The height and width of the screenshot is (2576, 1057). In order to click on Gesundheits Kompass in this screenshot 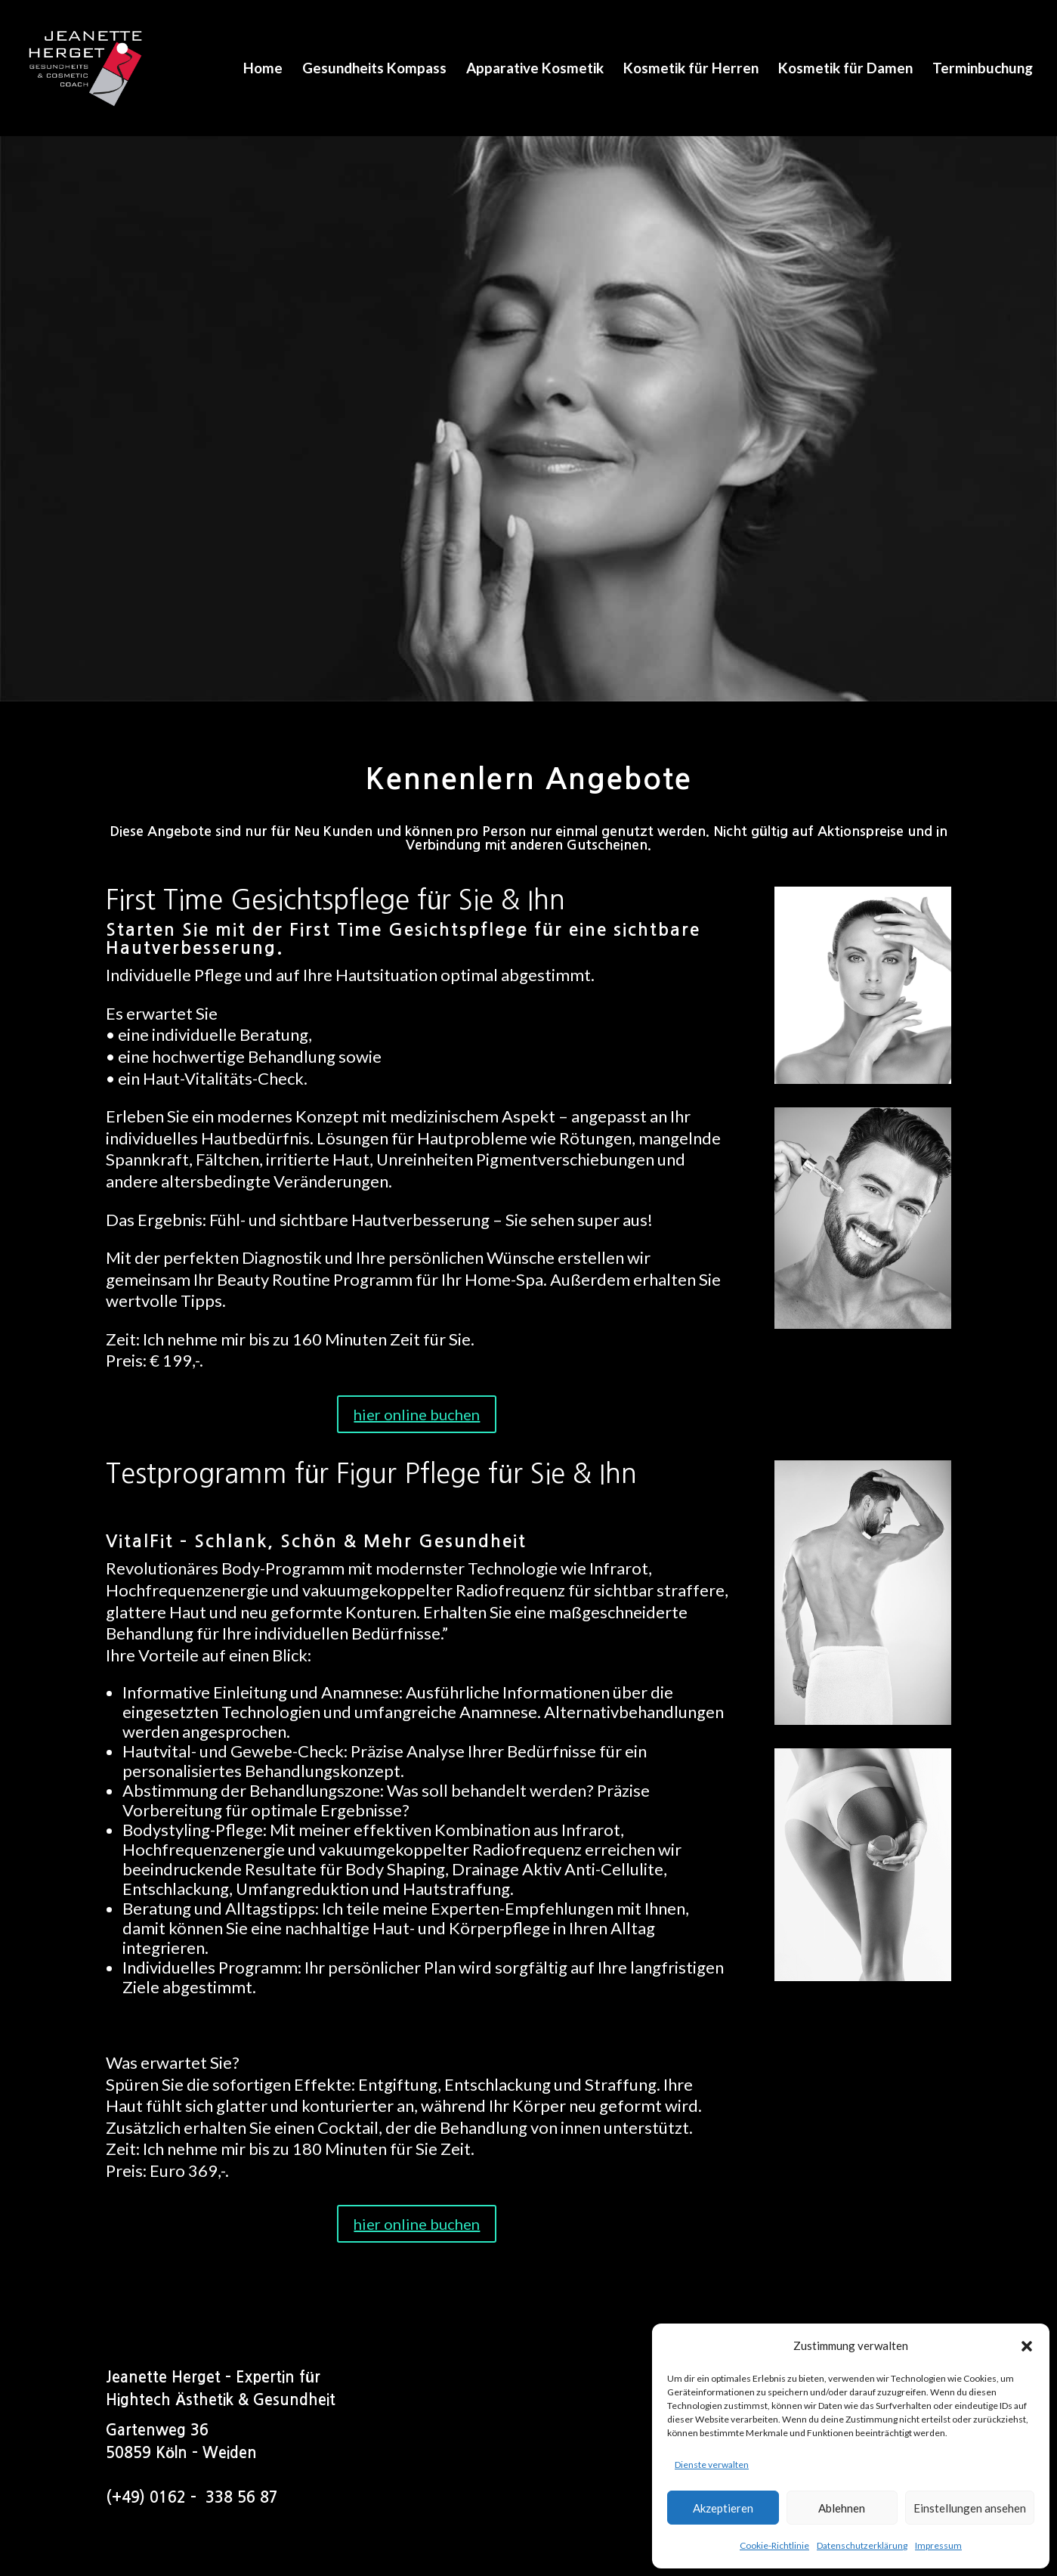, I will do `click(374, 69)`.